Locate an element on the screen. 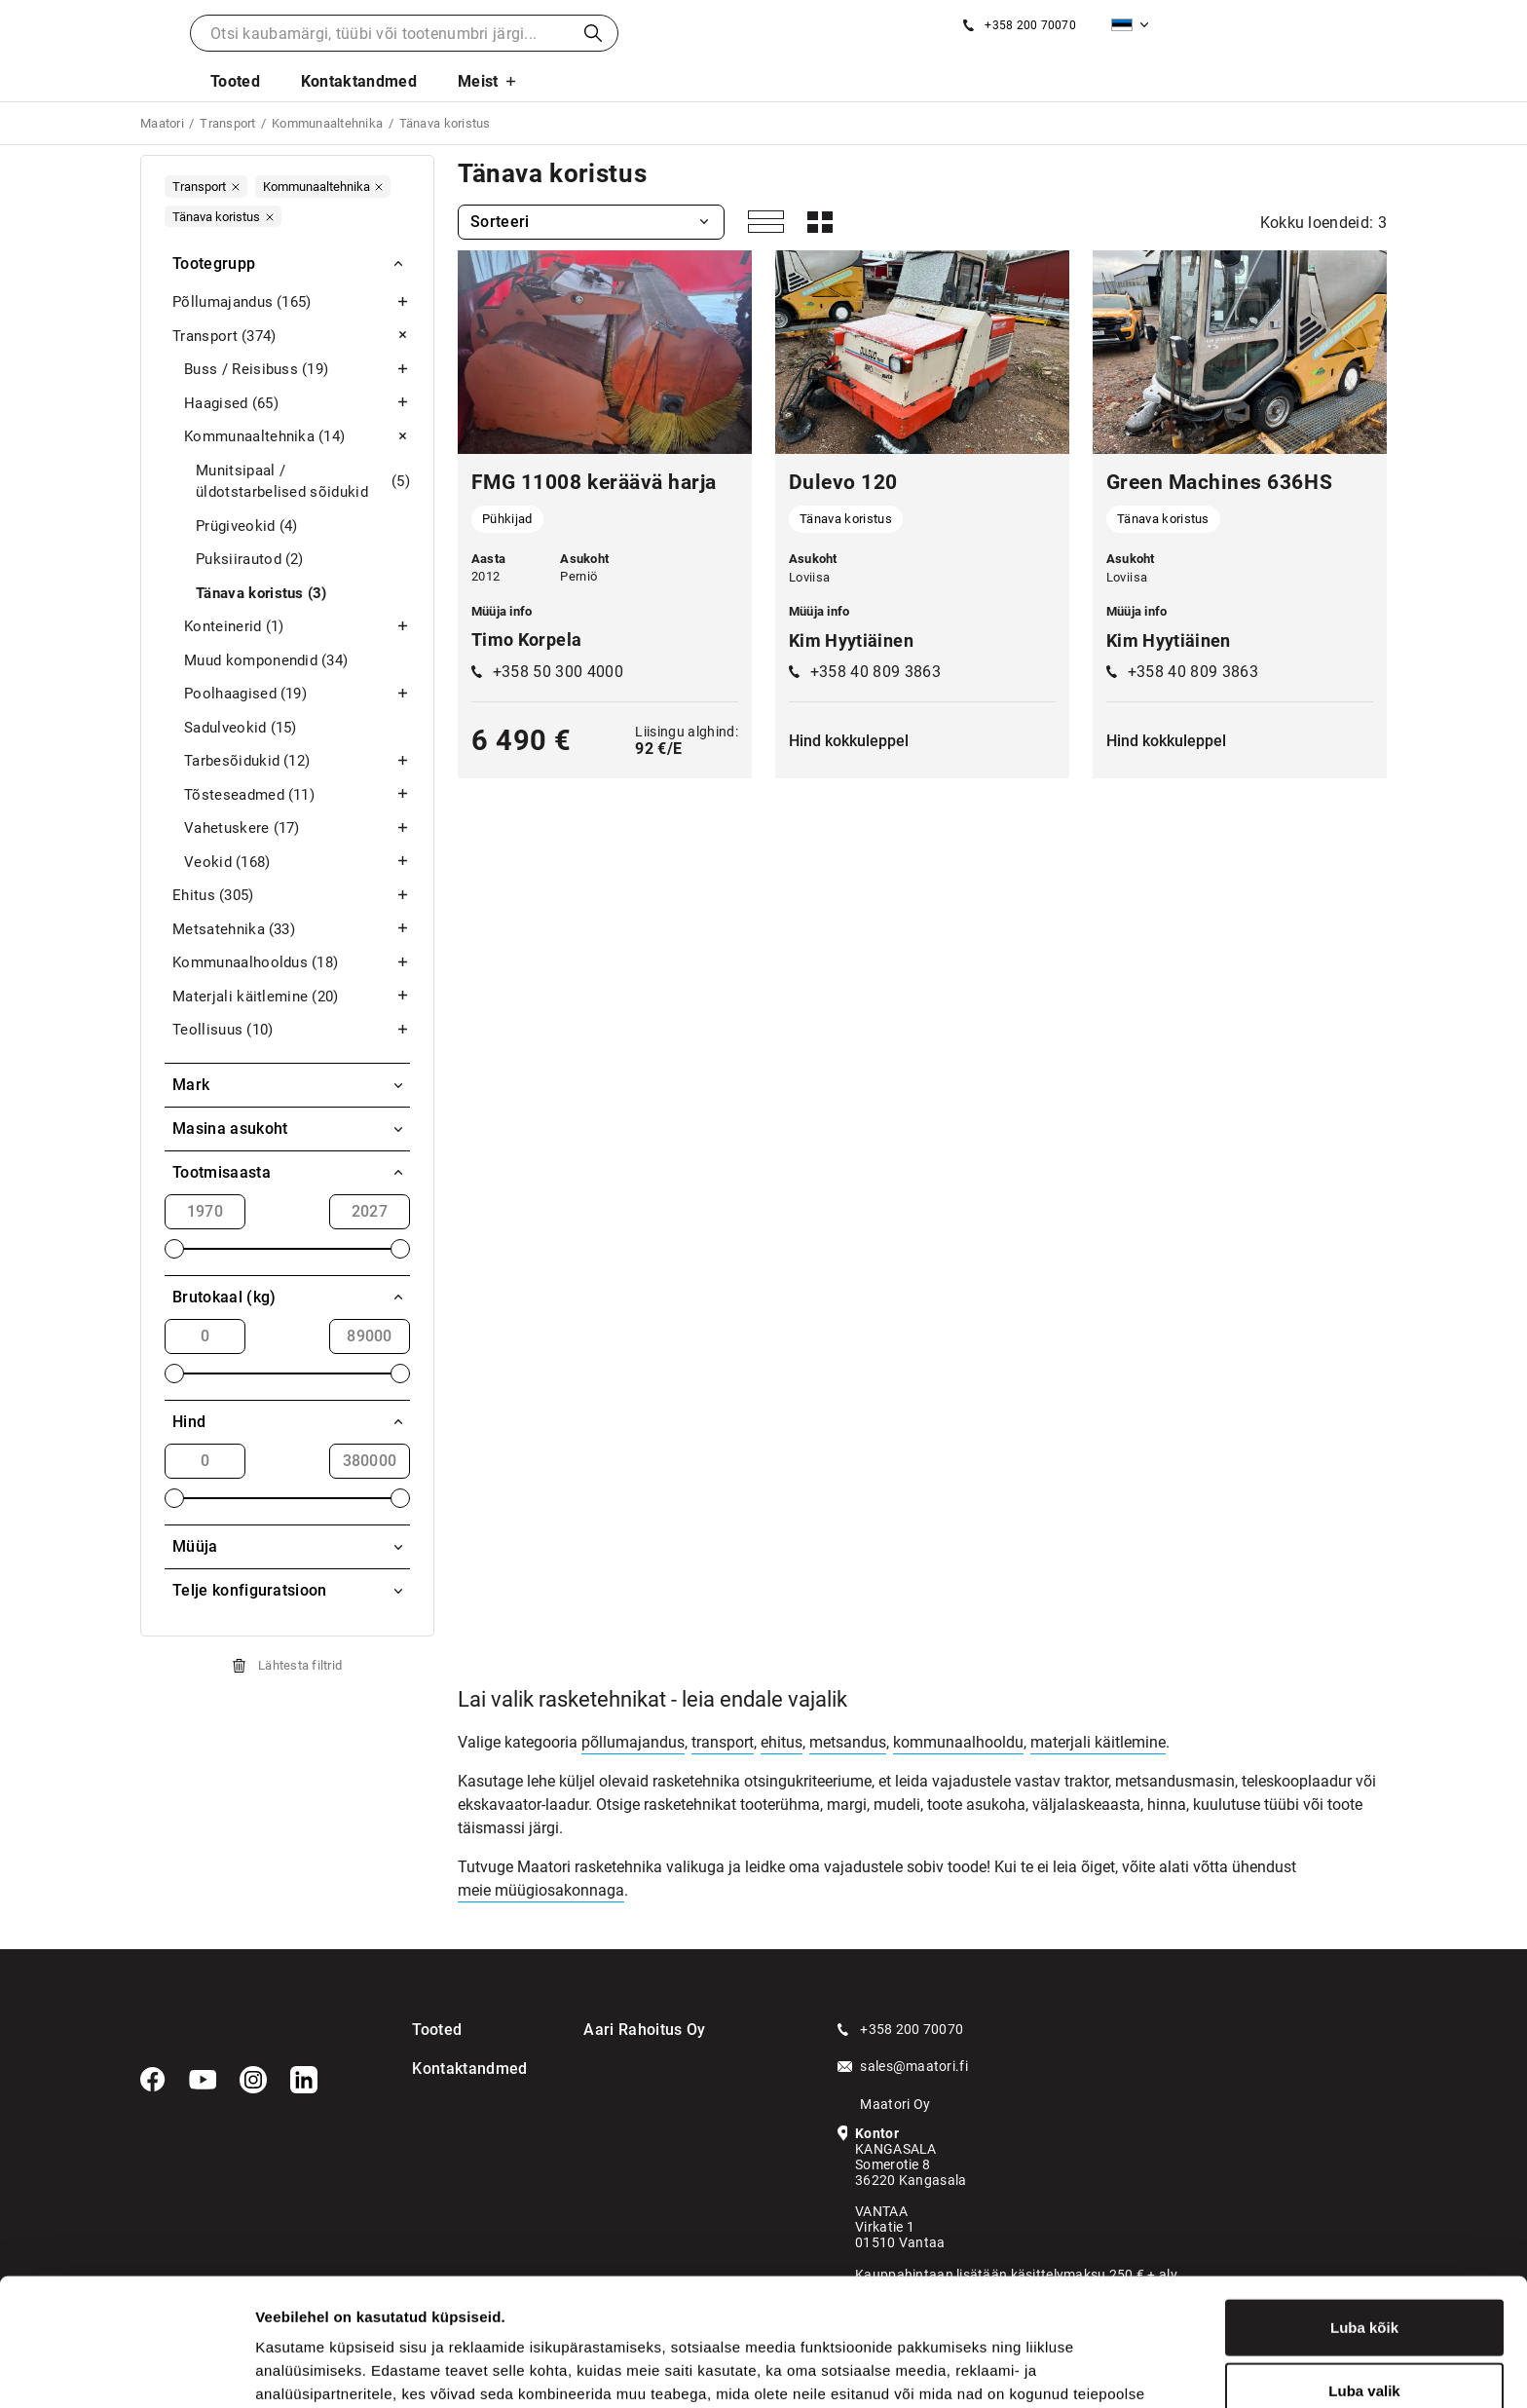 This screenshot has width=1527, height=2408. Eesti is located at coordinates (1122, 25).